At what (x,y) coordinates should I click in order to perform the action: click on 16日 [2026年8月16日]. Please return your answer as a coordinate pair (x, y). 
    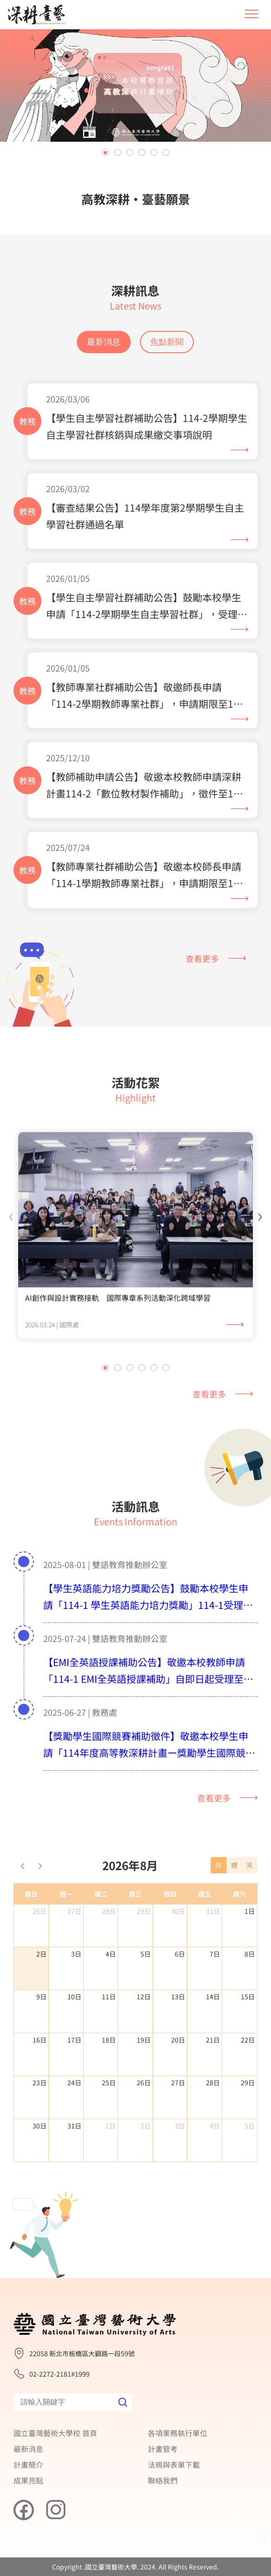
    Looking at the image, I should click on (39, 2084).